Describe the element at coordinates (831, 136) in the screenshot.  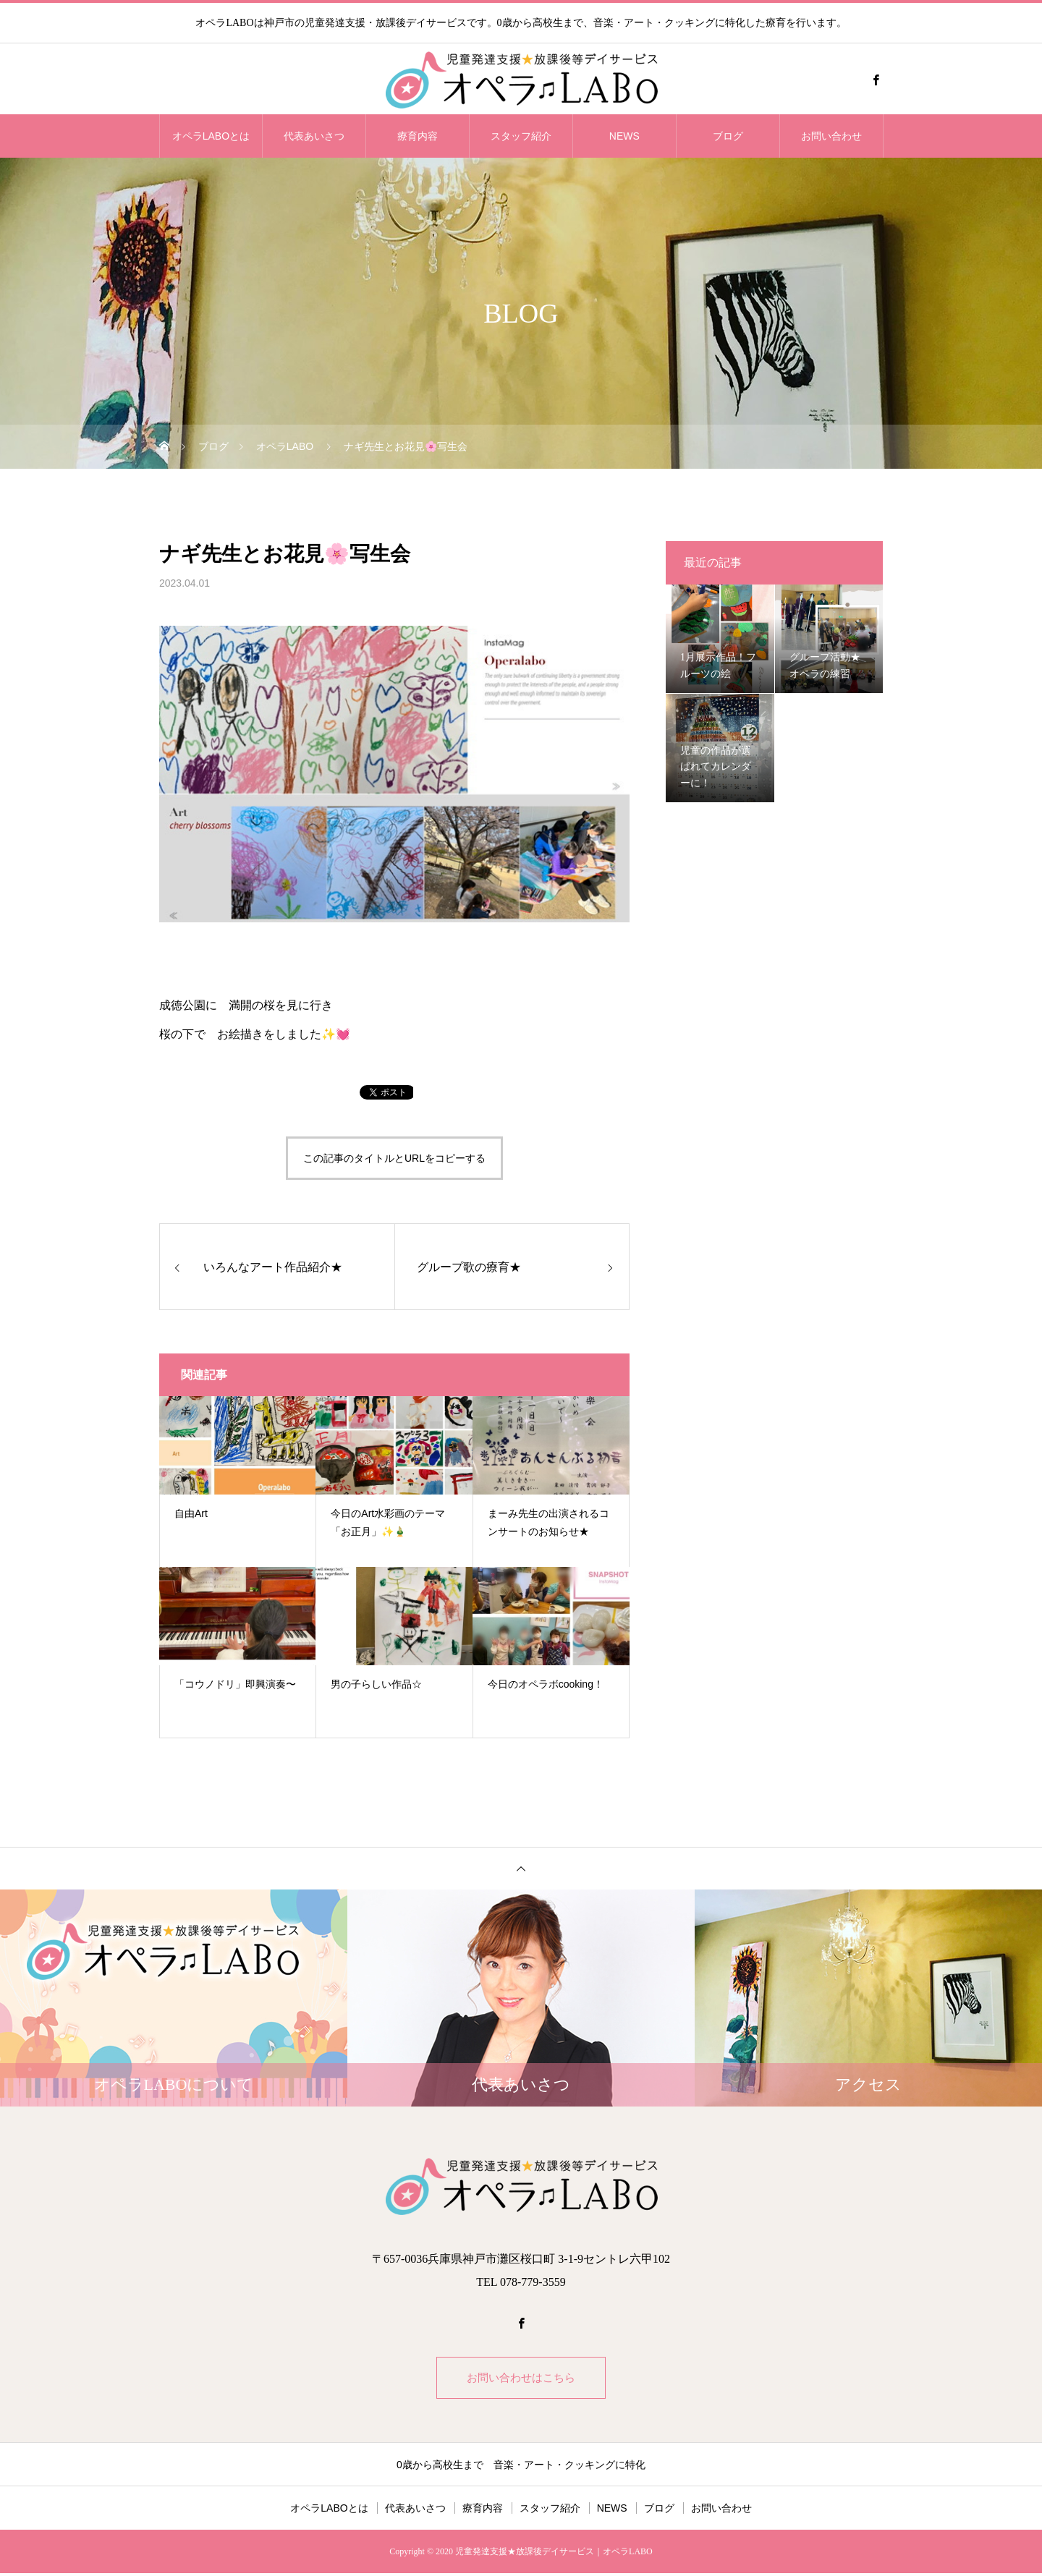
I see `お問い合わせ` at that location.